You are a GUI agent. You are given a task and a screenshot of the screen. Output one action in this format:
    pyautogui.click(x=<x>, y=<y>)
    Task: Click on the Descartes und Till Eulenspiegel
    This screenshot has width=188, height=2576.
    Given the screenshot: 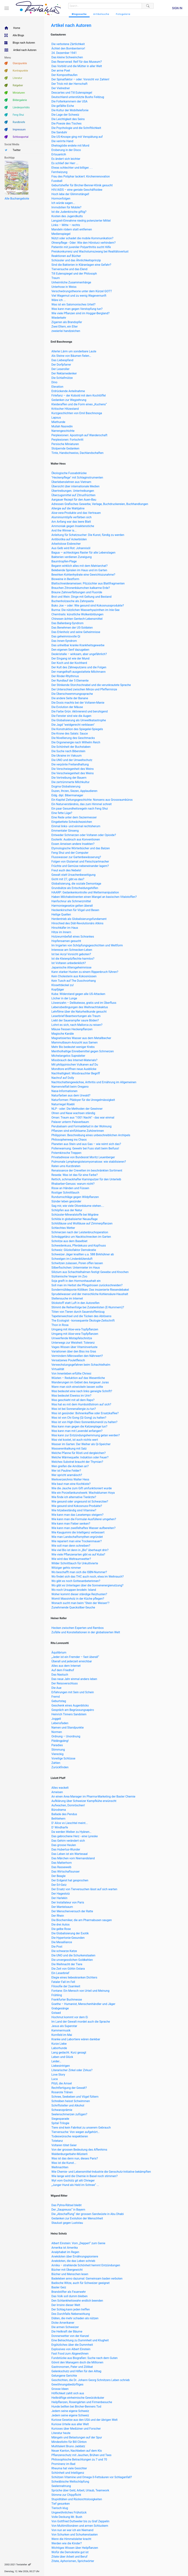 What is the action you would take?
    pyautogui.click(x=71, y=92)
    